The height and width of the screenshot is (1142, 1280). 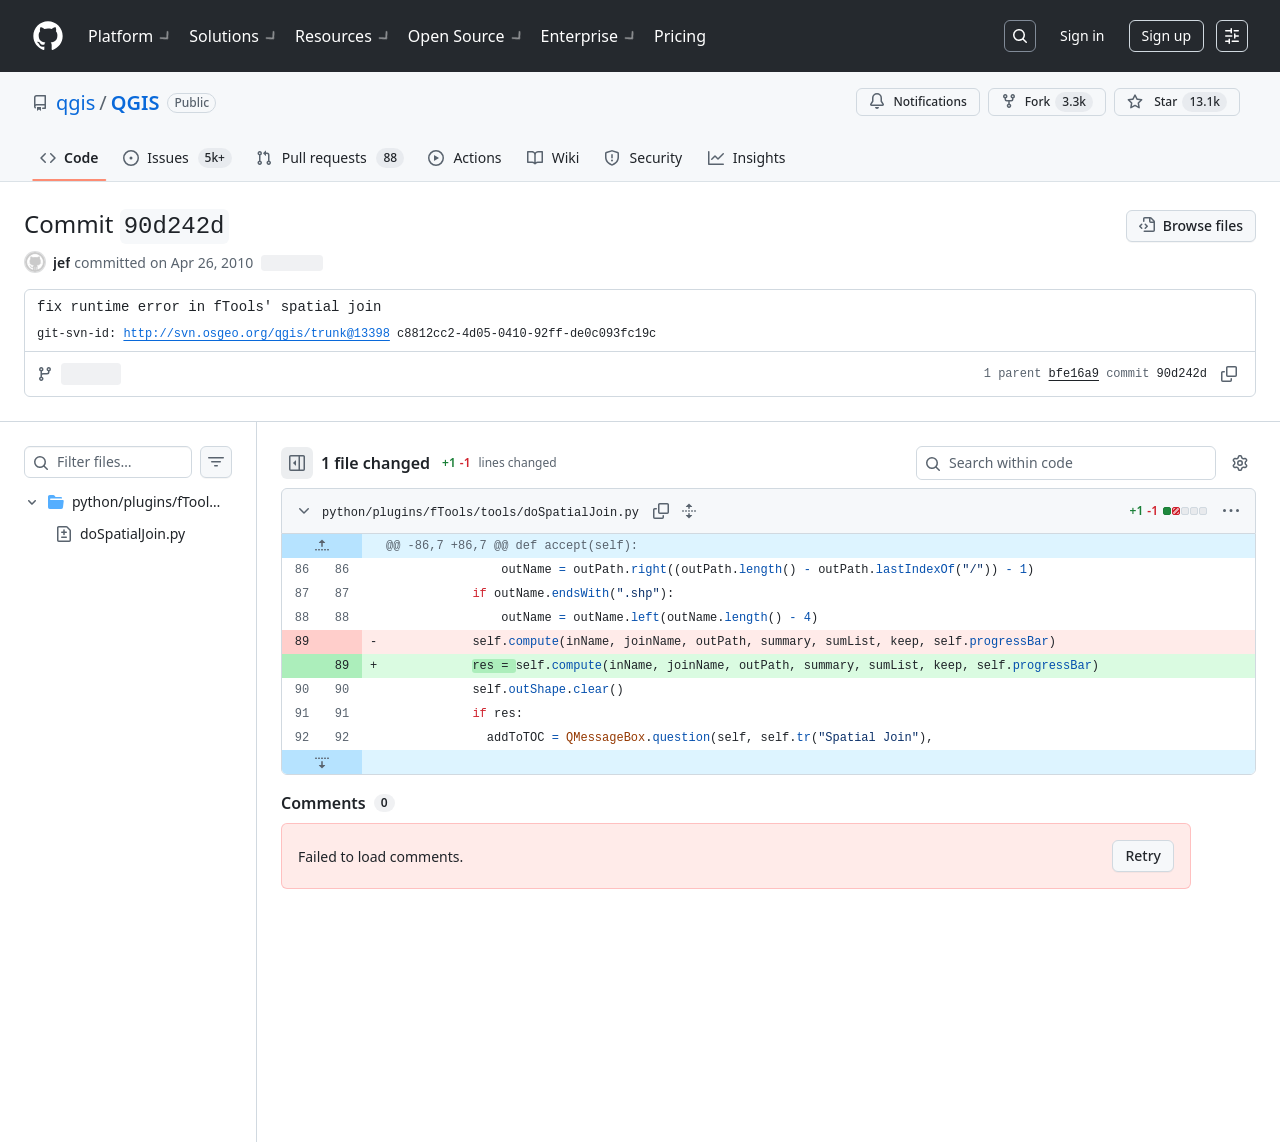 What do you see at coordinates (234, 36) in the screenshot?
I see `Solutions` at bounding box center [234, 36].